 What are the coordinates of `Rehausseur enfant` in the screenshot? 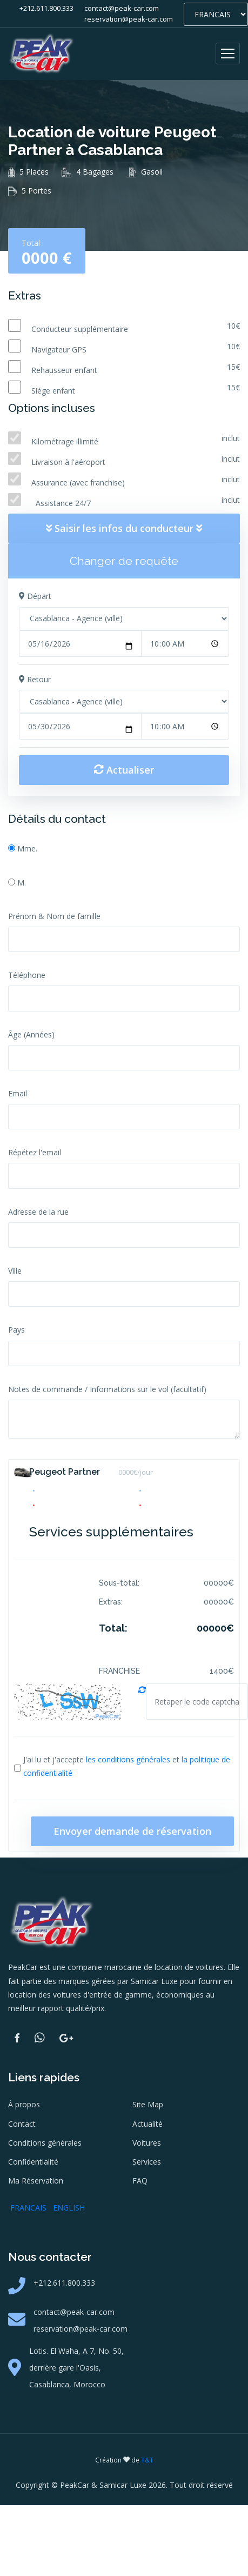 It's located at (64, 370).